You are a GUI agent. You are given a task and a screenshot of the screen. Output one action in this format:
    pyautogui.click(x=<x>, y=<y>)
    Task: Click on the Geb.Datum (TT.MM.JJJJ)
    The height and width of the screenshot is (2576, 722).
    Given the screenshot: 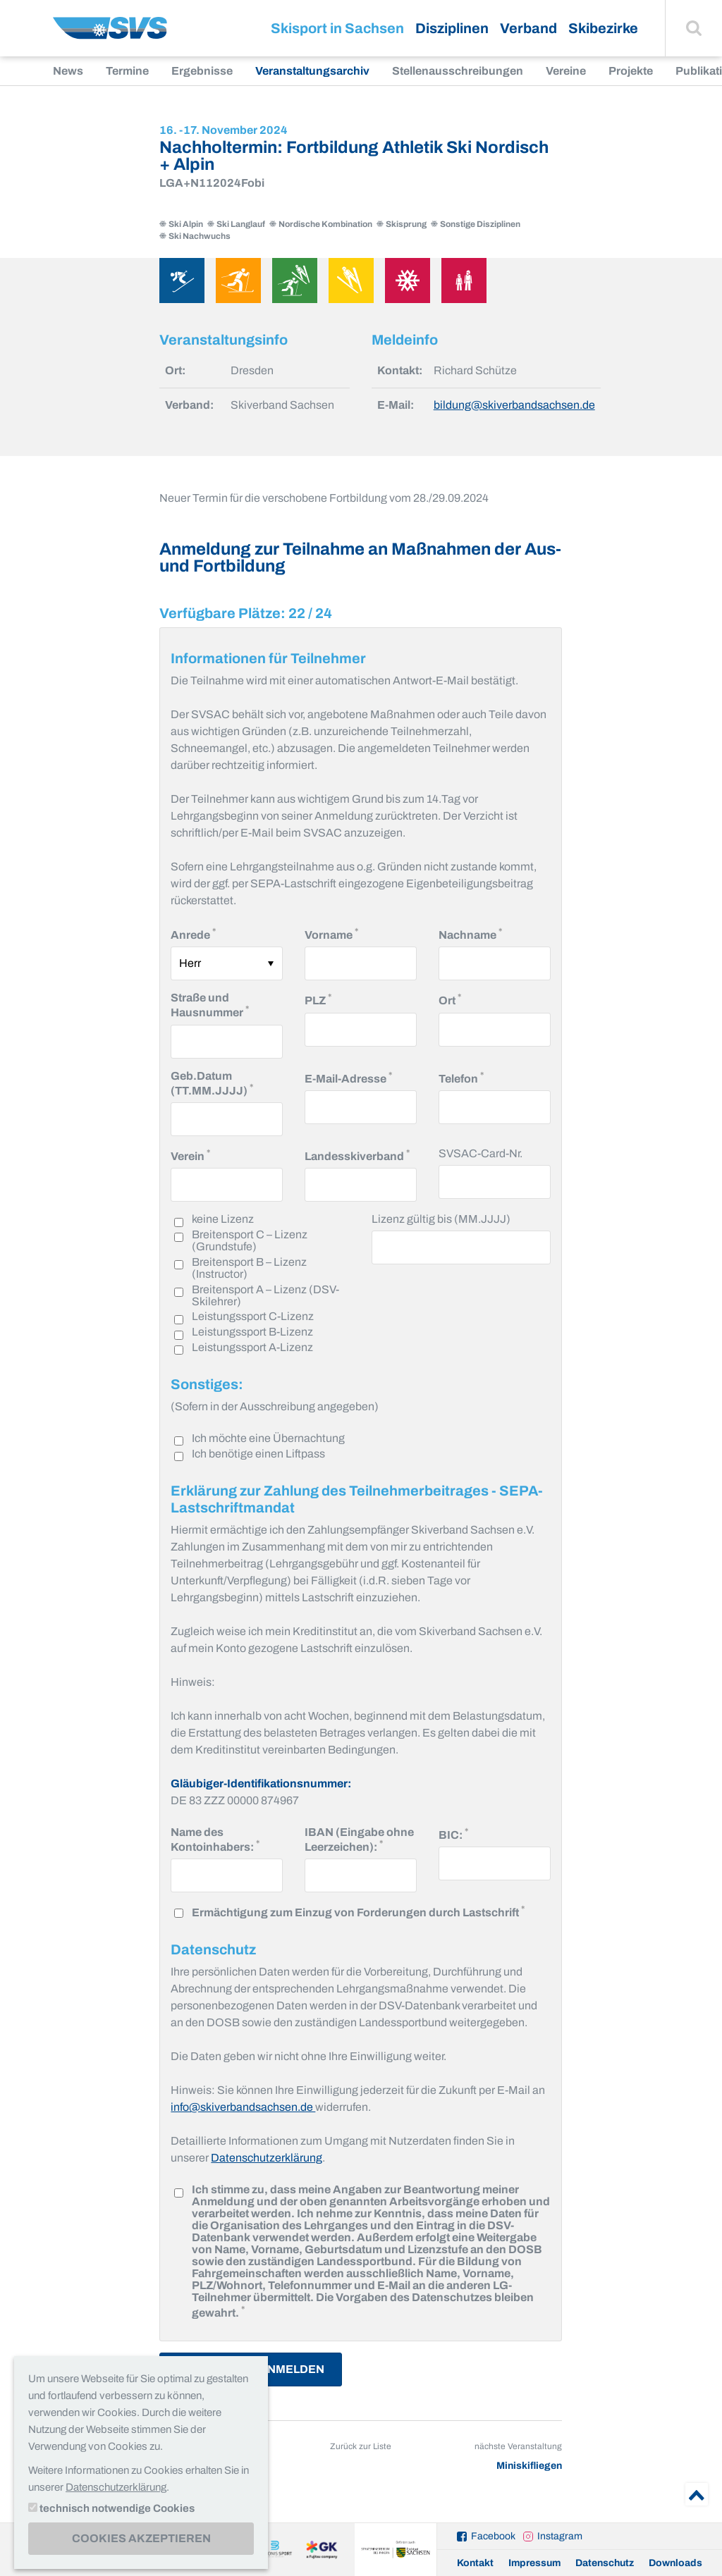 What is the action you would take?
    pyautogui.click(x=227, y=1083)
    